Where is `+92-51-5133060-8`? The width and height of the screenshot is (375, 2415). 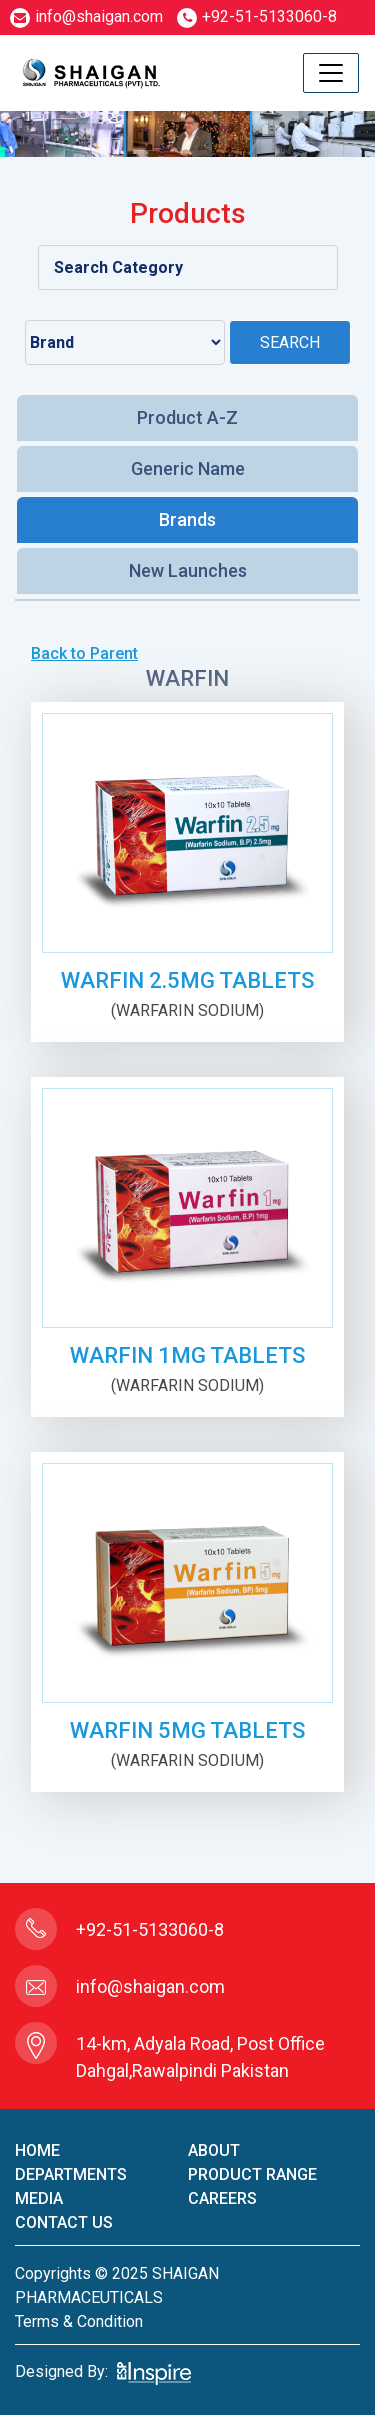
+92-51-5133060-8 is located at coordinates (257, 16).